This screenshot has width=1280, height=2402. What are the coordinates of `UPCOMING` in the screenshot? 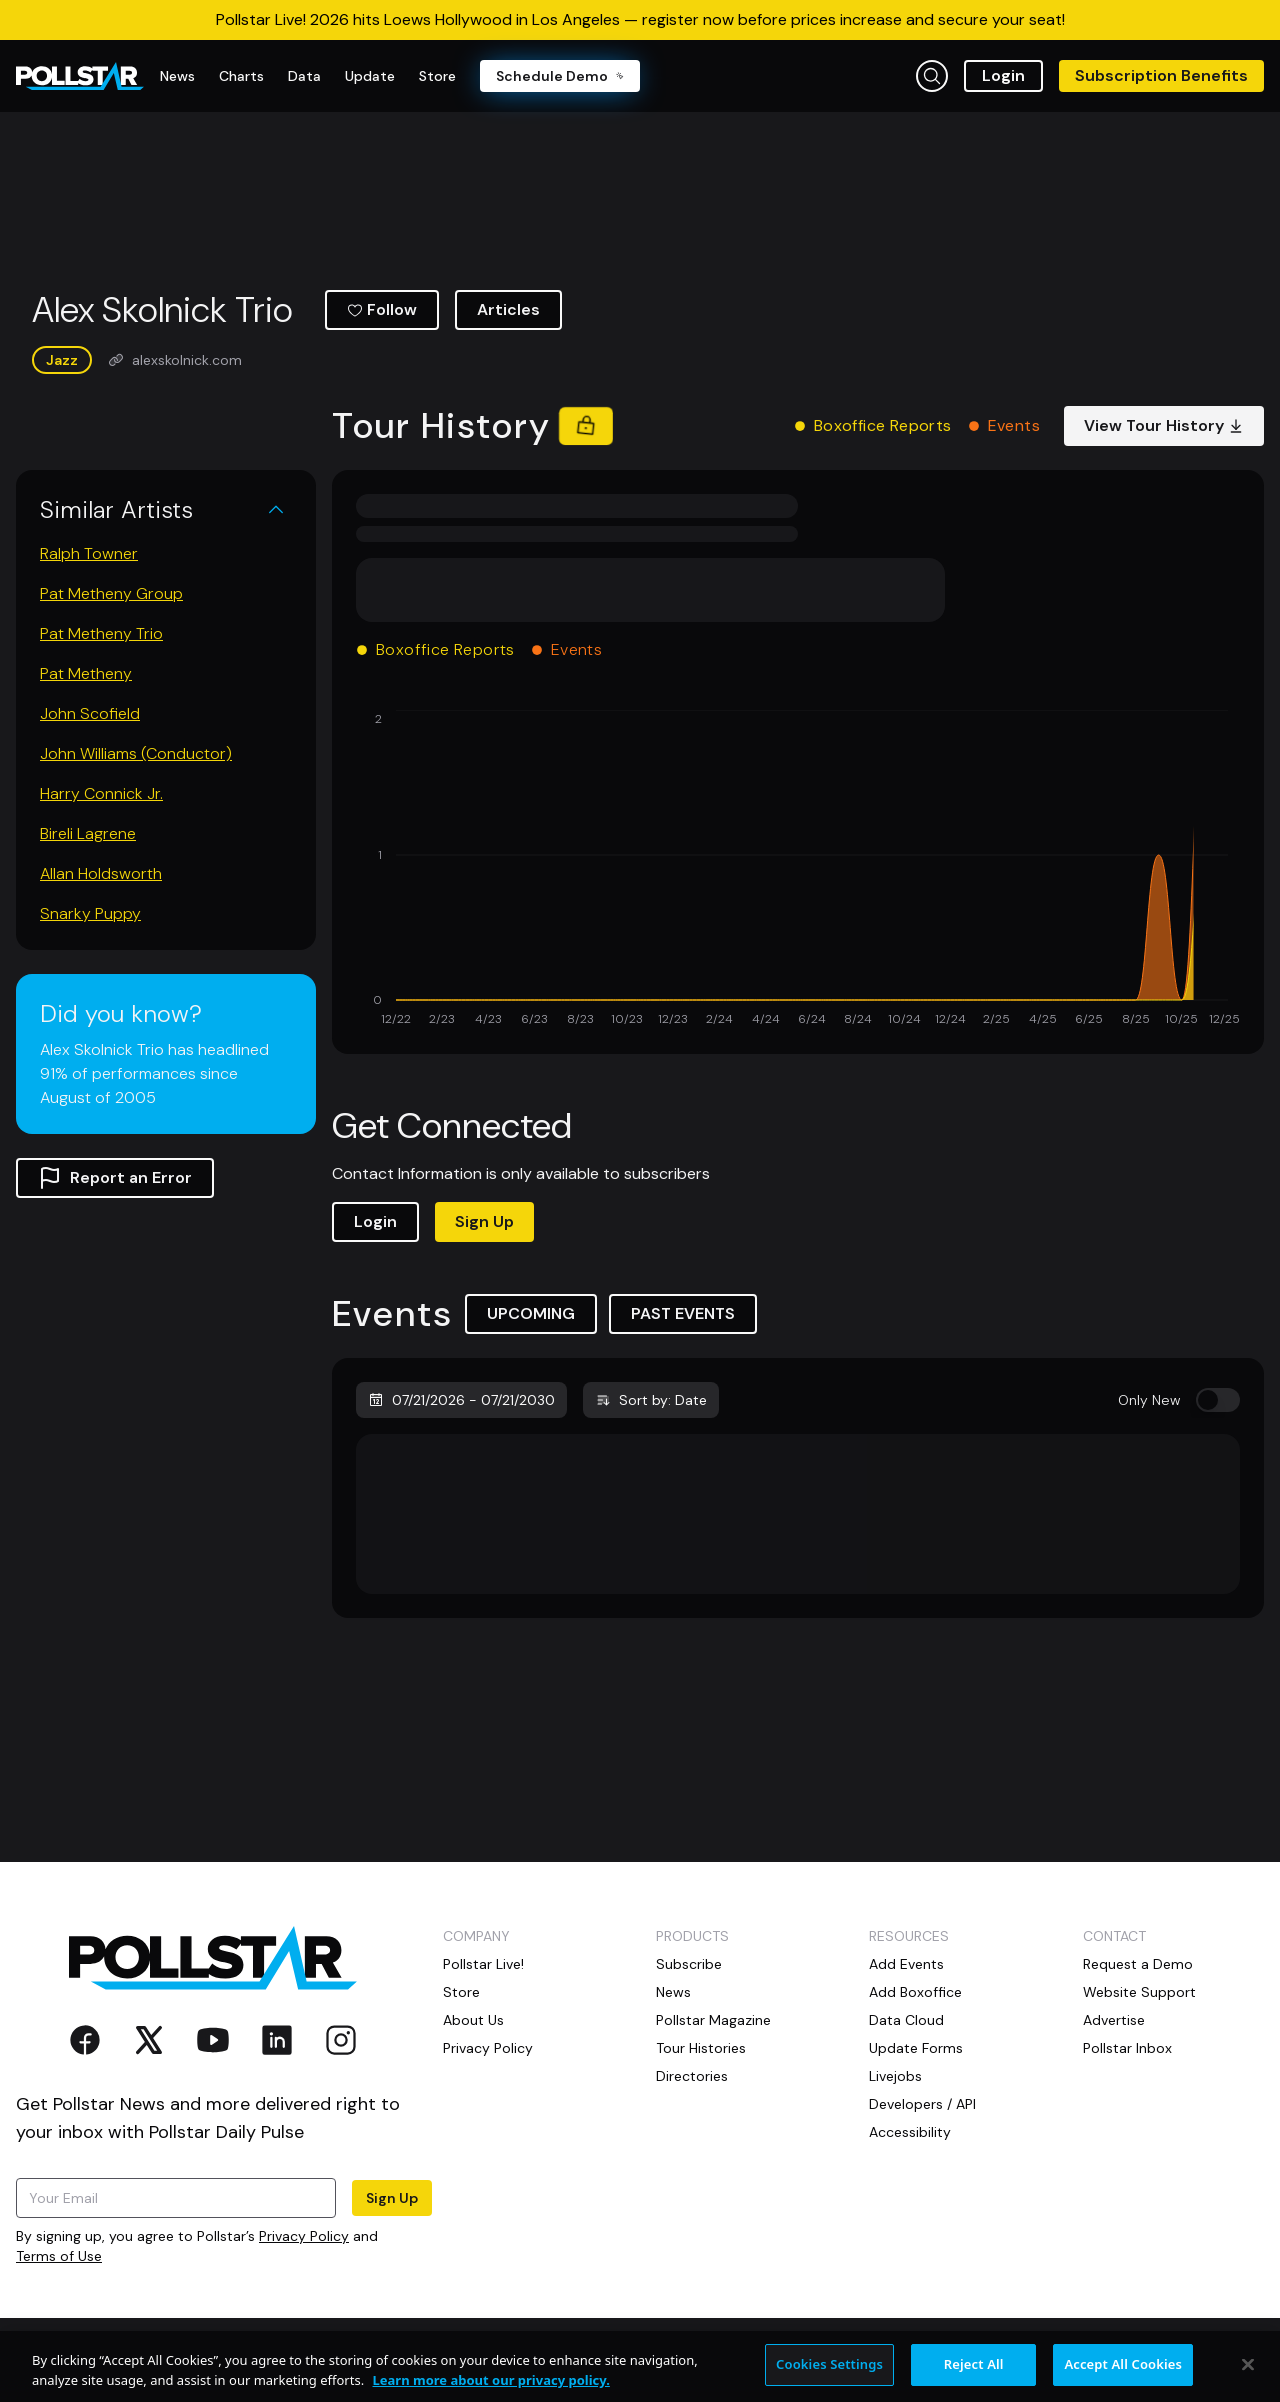 It's located at (531, 1313).